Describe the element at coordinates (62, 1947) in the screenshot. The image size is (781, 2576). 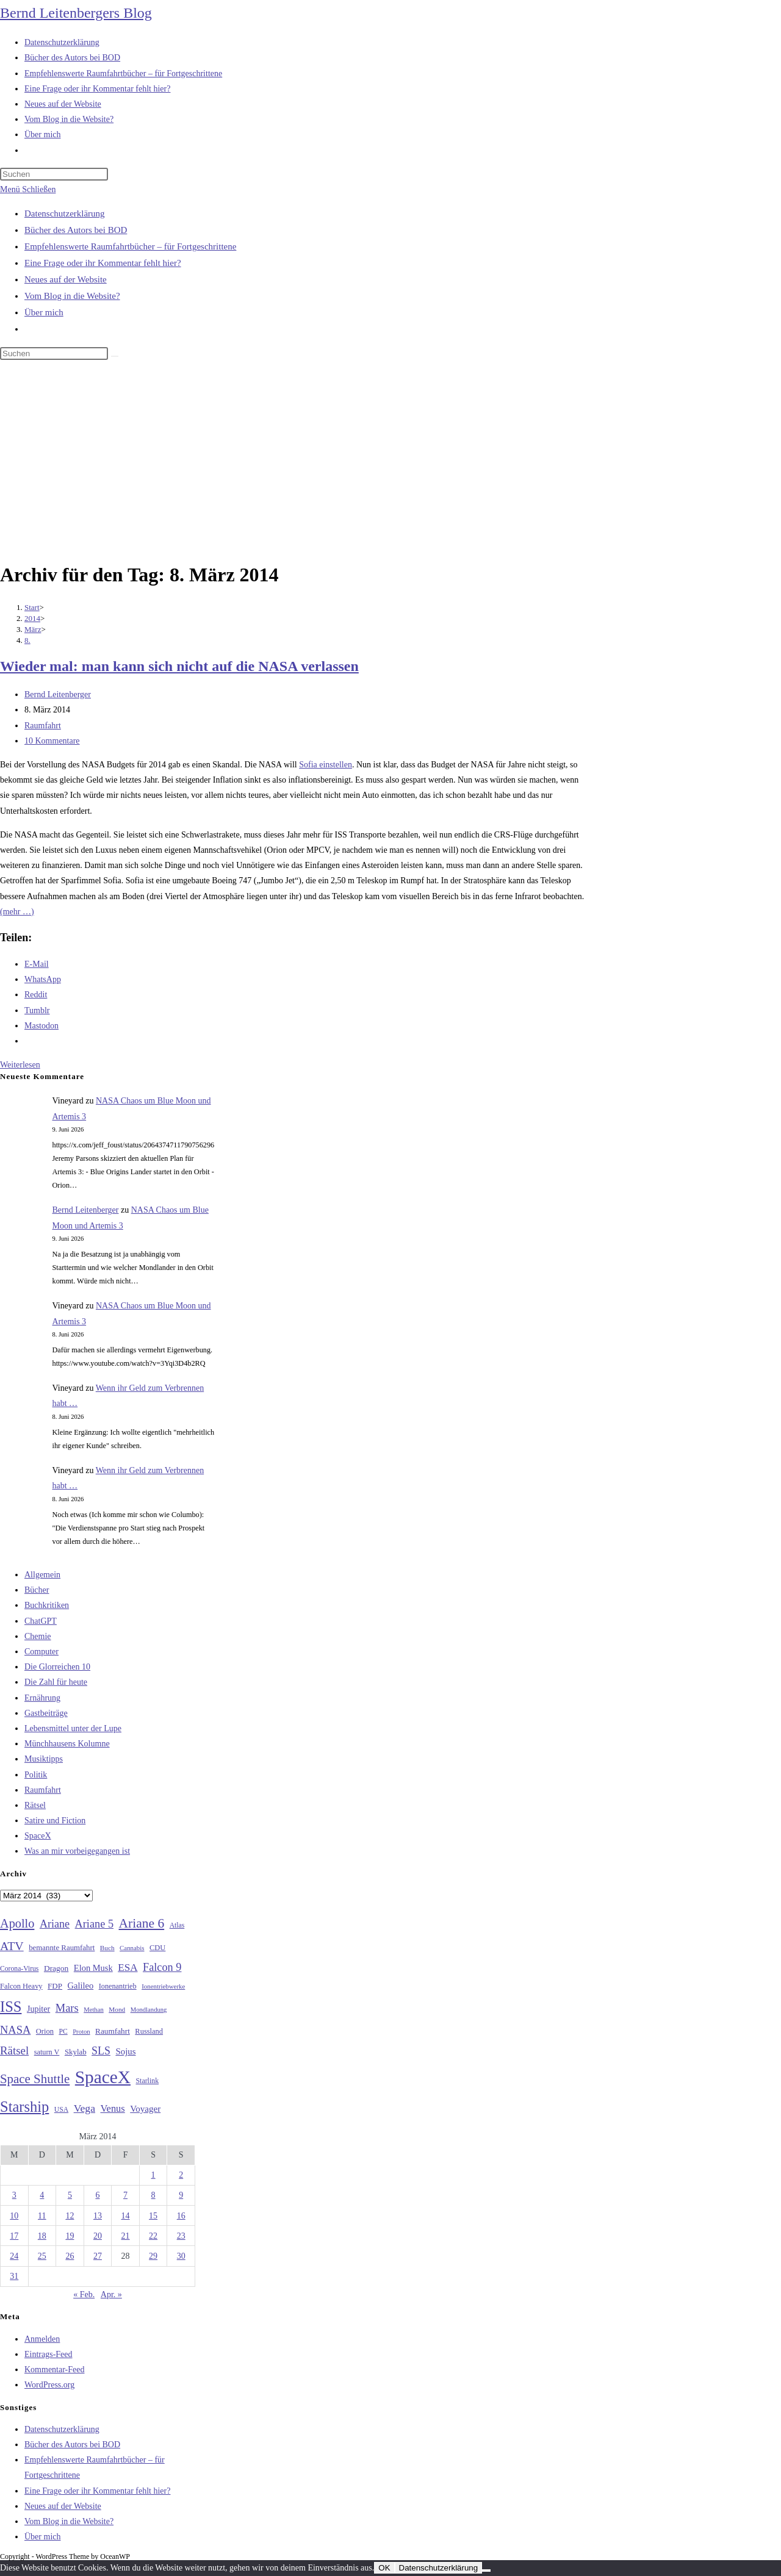
I see `bemannte Raumfahrt [bemannte Raumfahrt (31 Einträge)]` at that location.